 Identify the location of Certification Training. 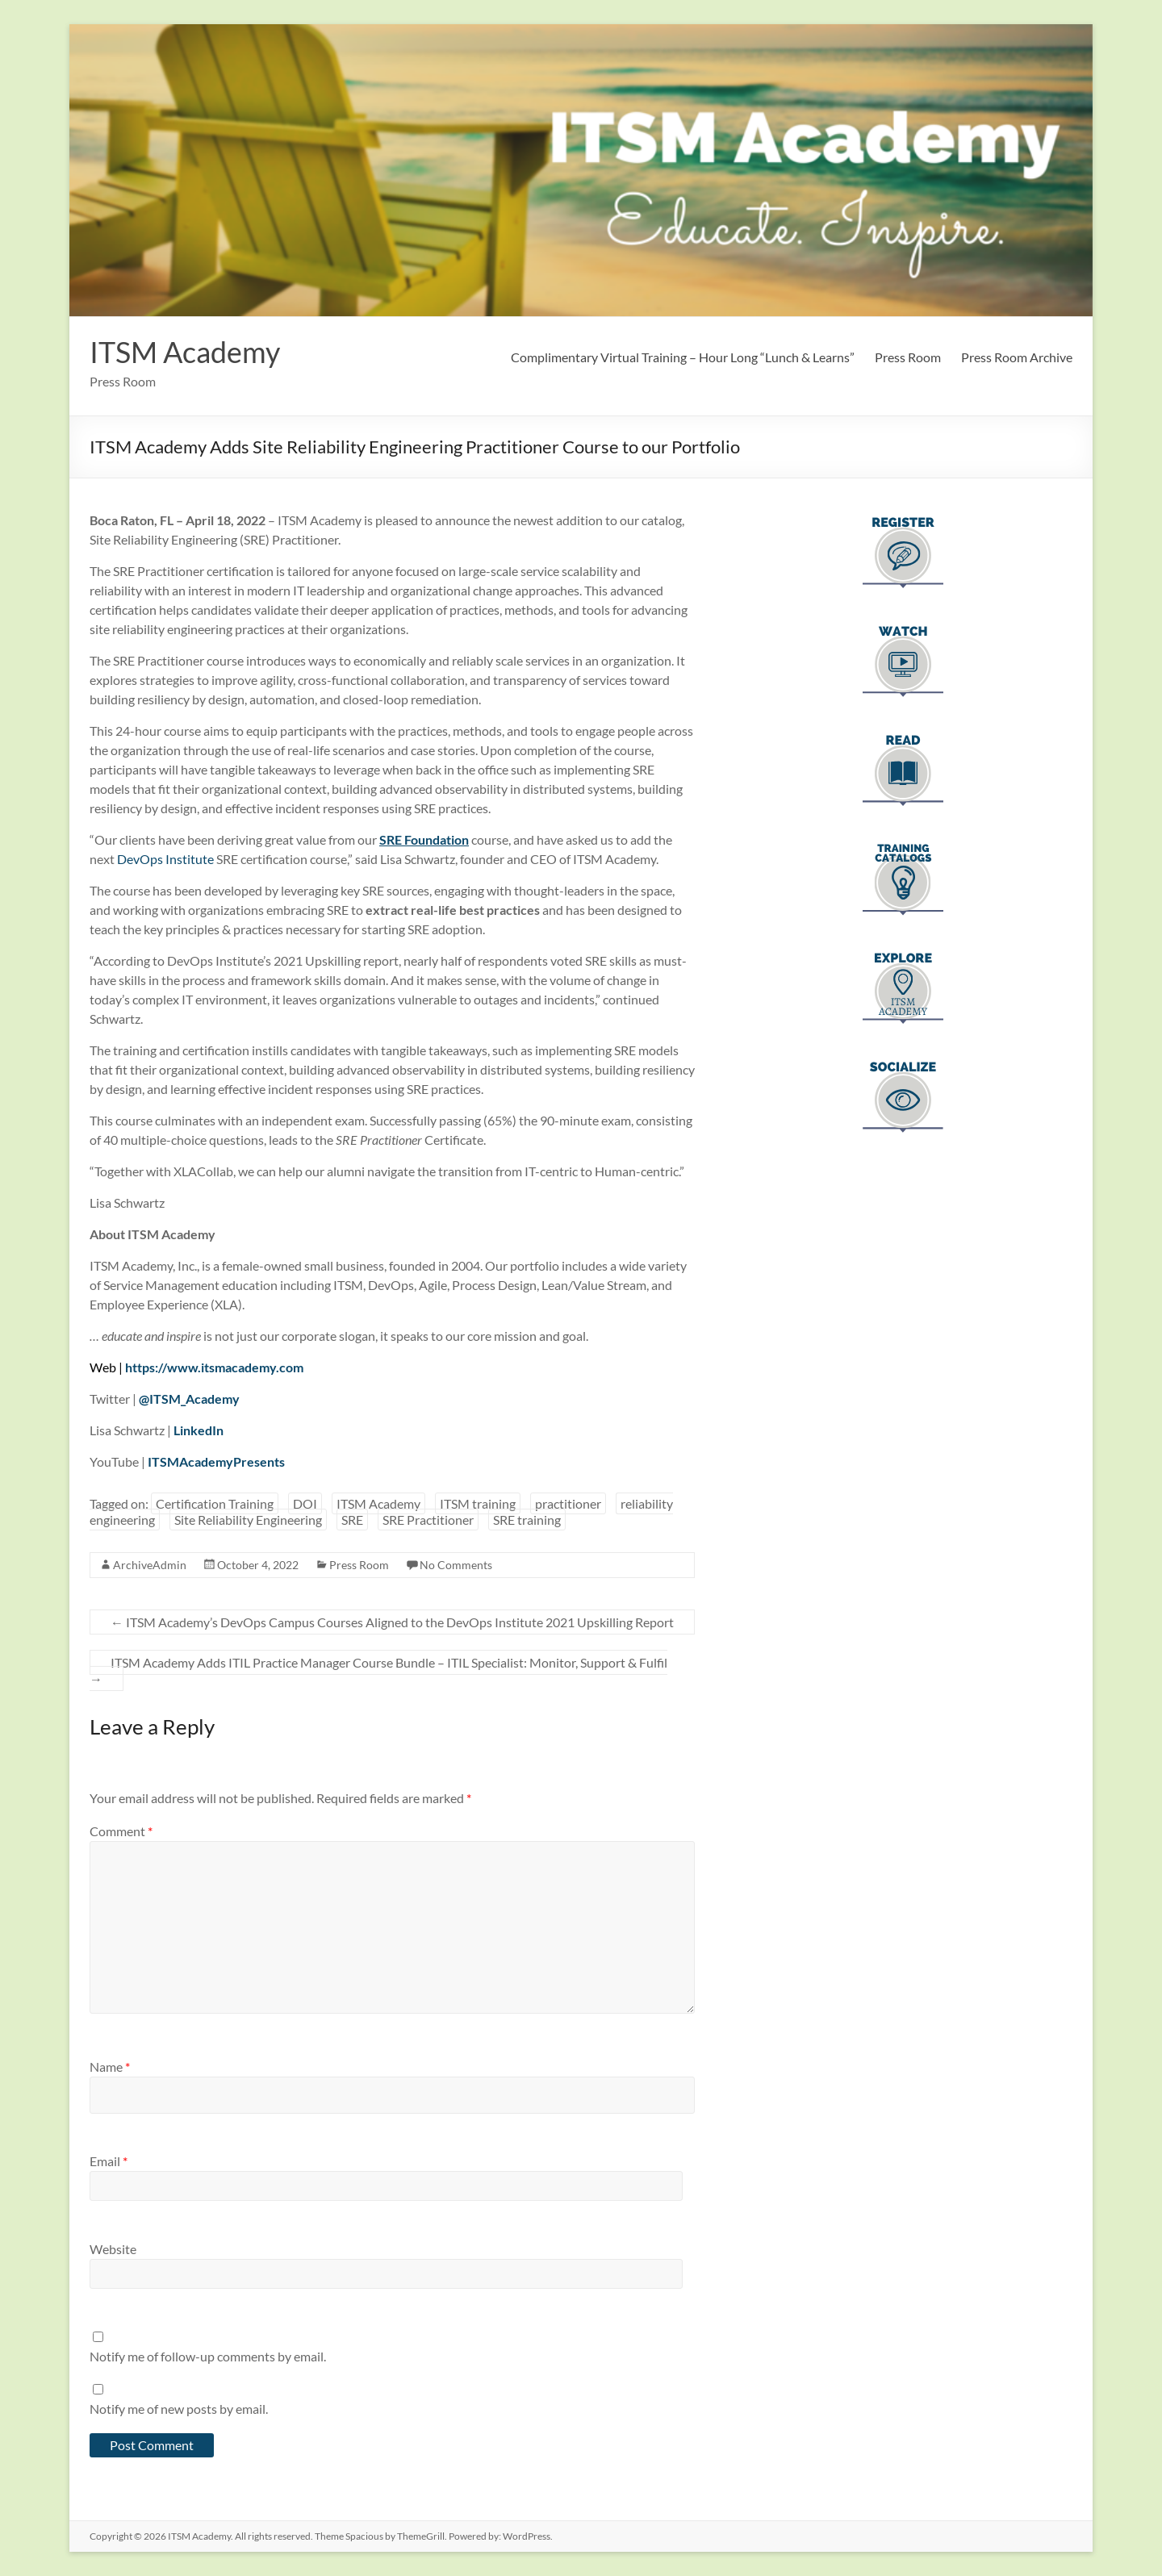
(215, 1503).